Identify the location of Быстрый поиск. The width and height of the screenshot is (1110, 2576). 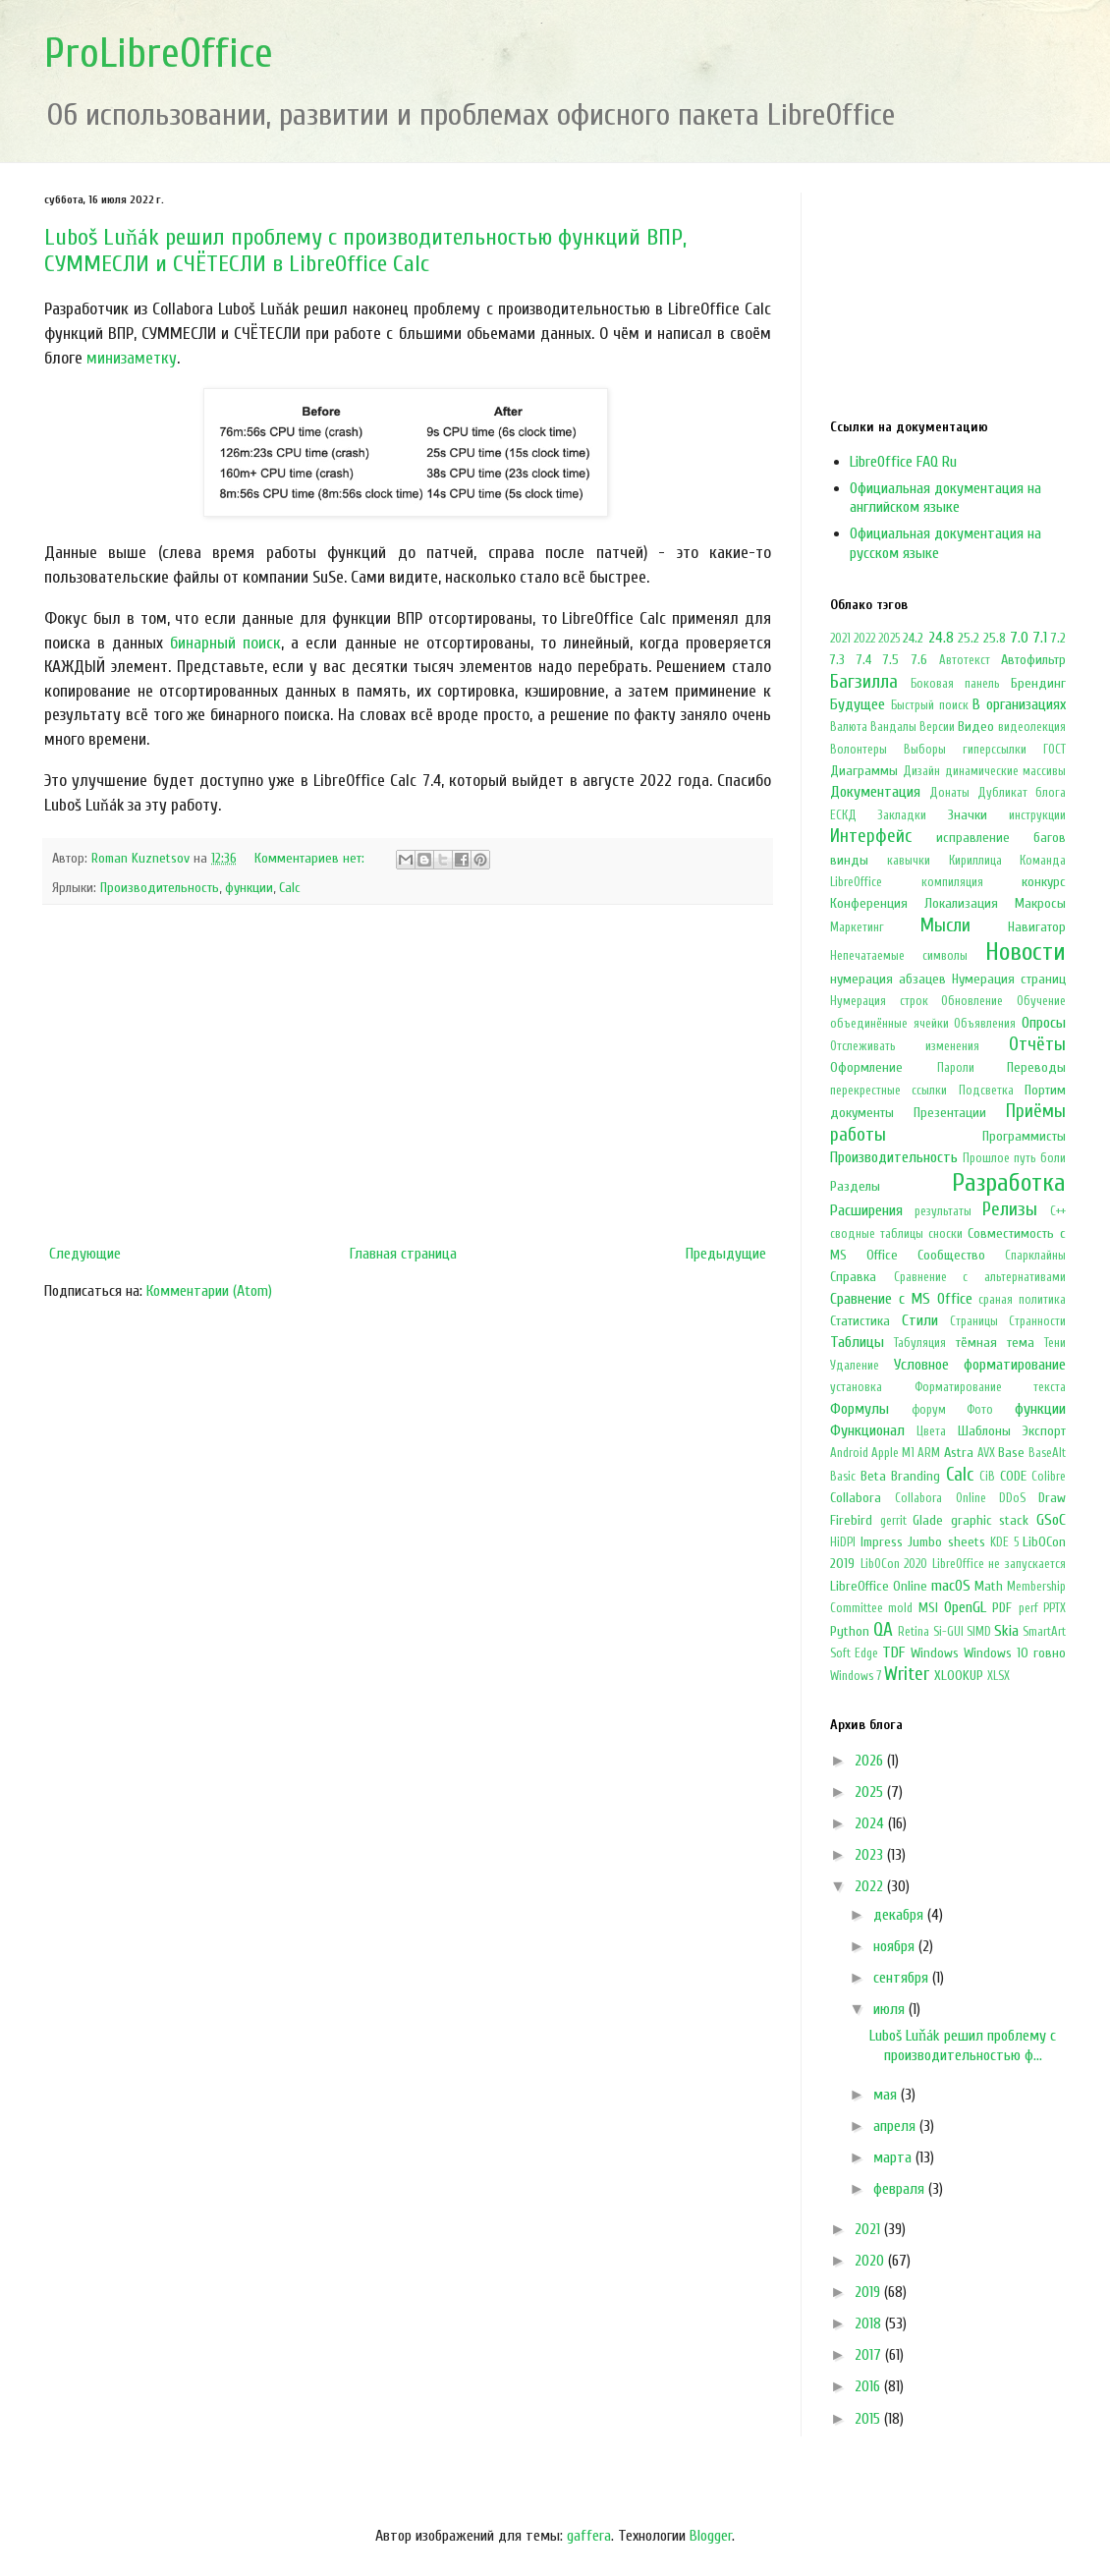
(930, 705).